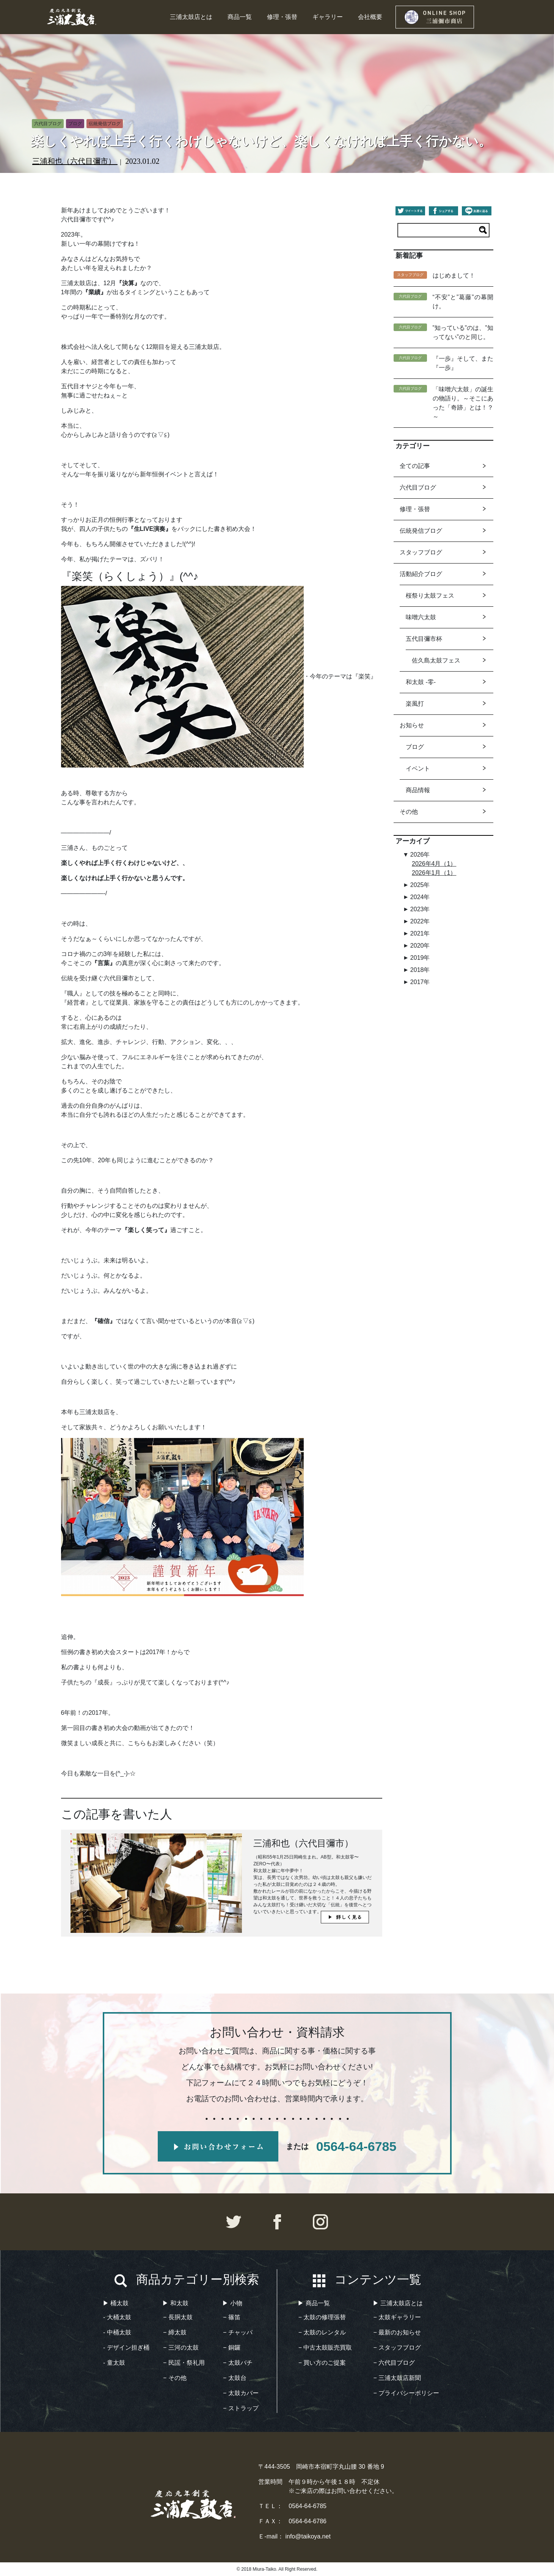 The height and width of the screenshot is (2576, 554). I want to click on 佐久島太鼓フェス, so click(436, 660).